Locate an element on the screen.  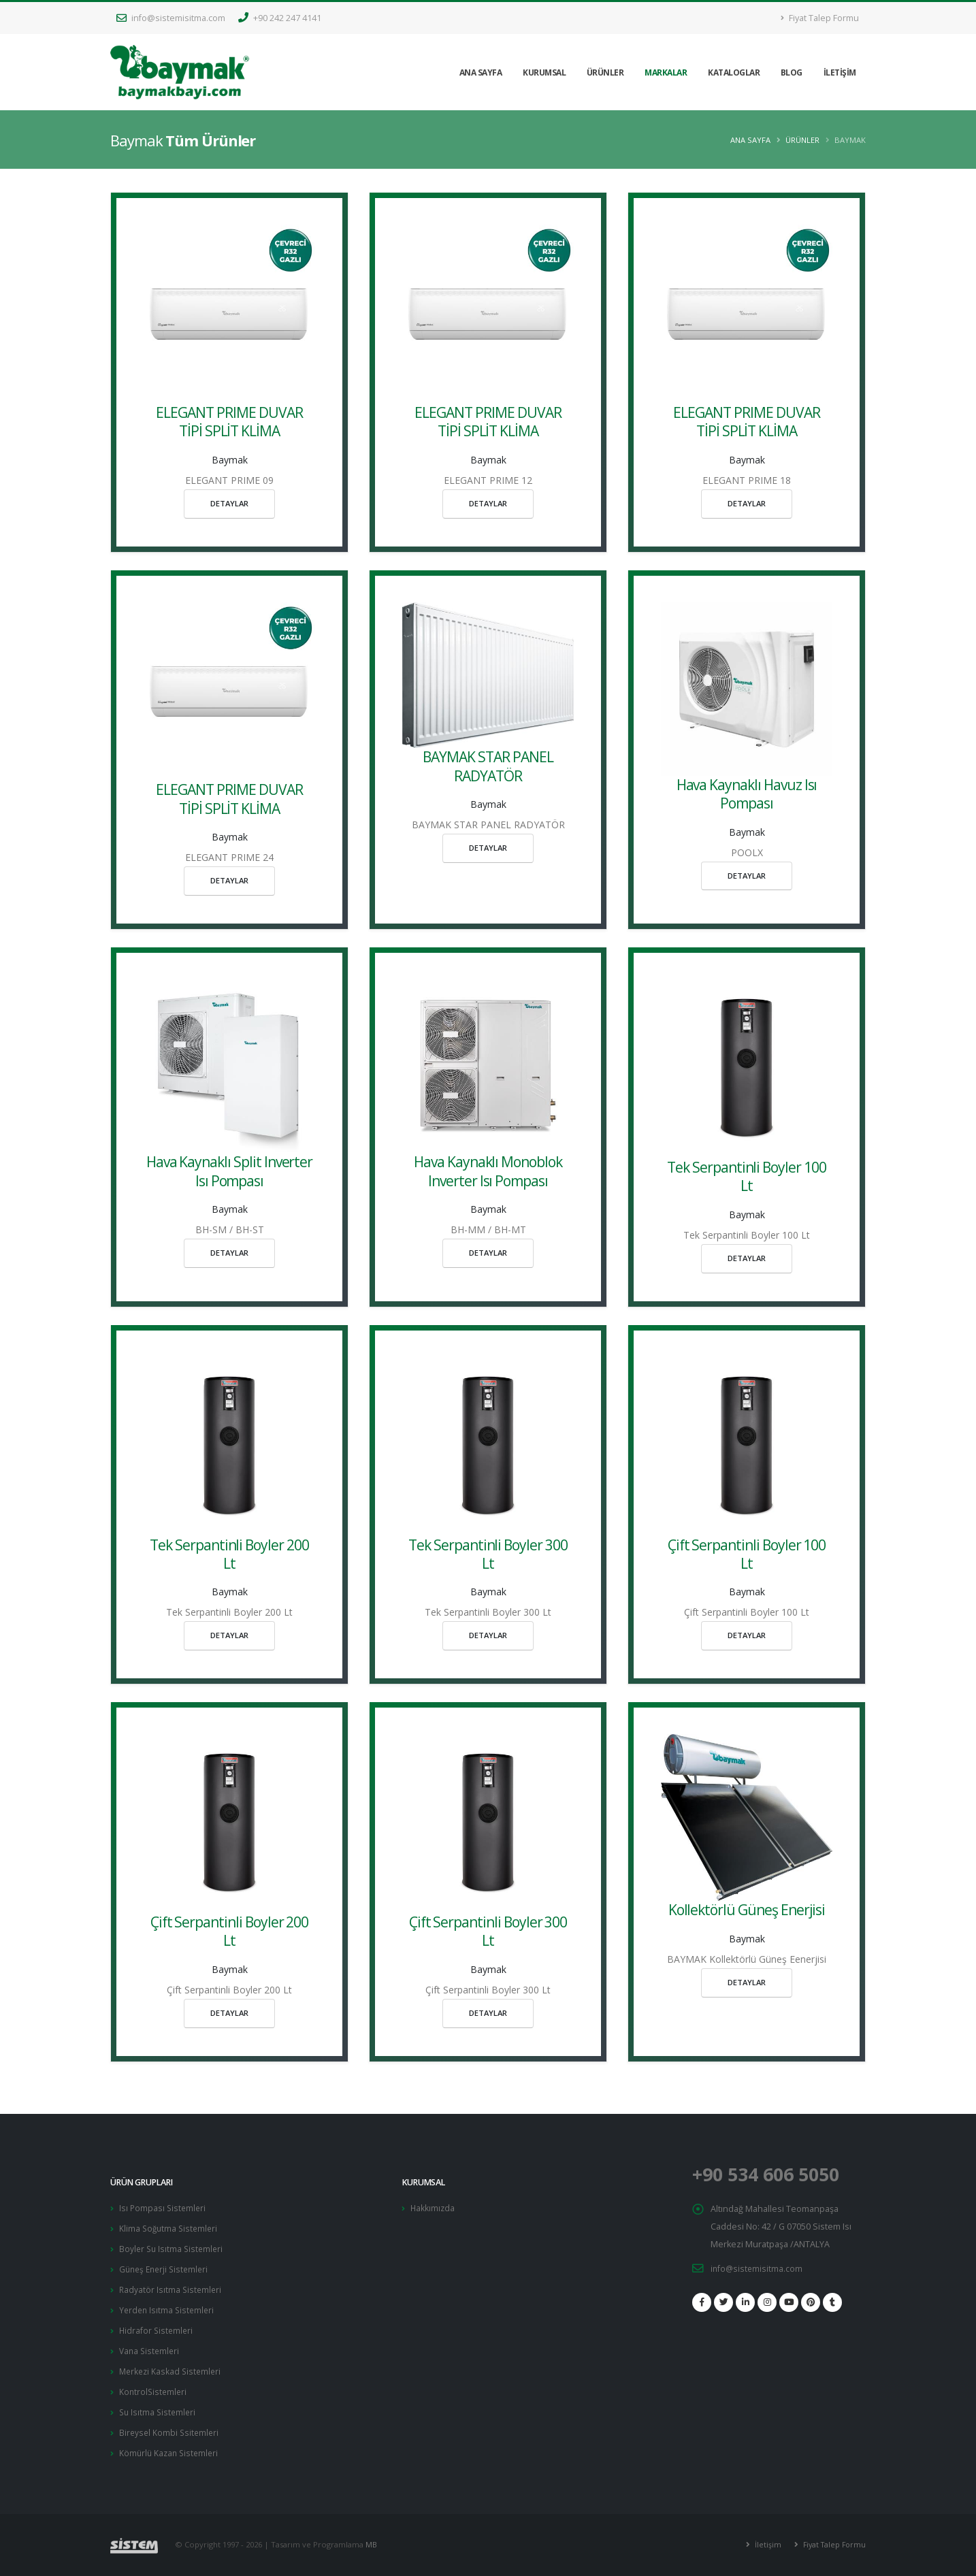
İletişim is located at coordinates (763, 2535).